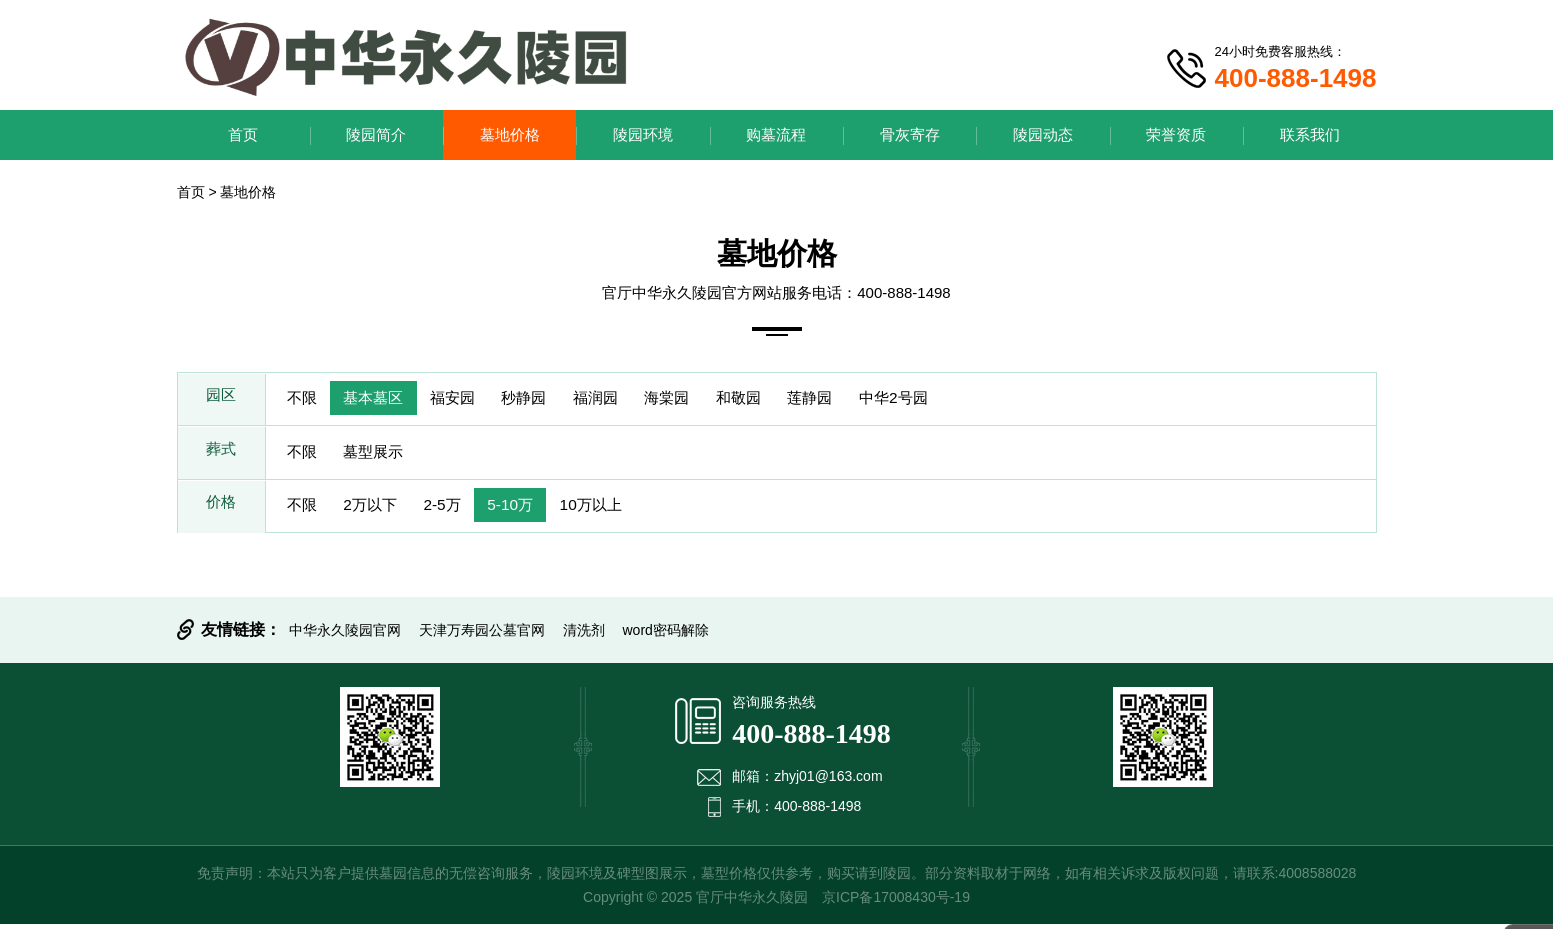 This screenshot has width=1553, height=929. I want to click on word密码解除, so click(666, 635).